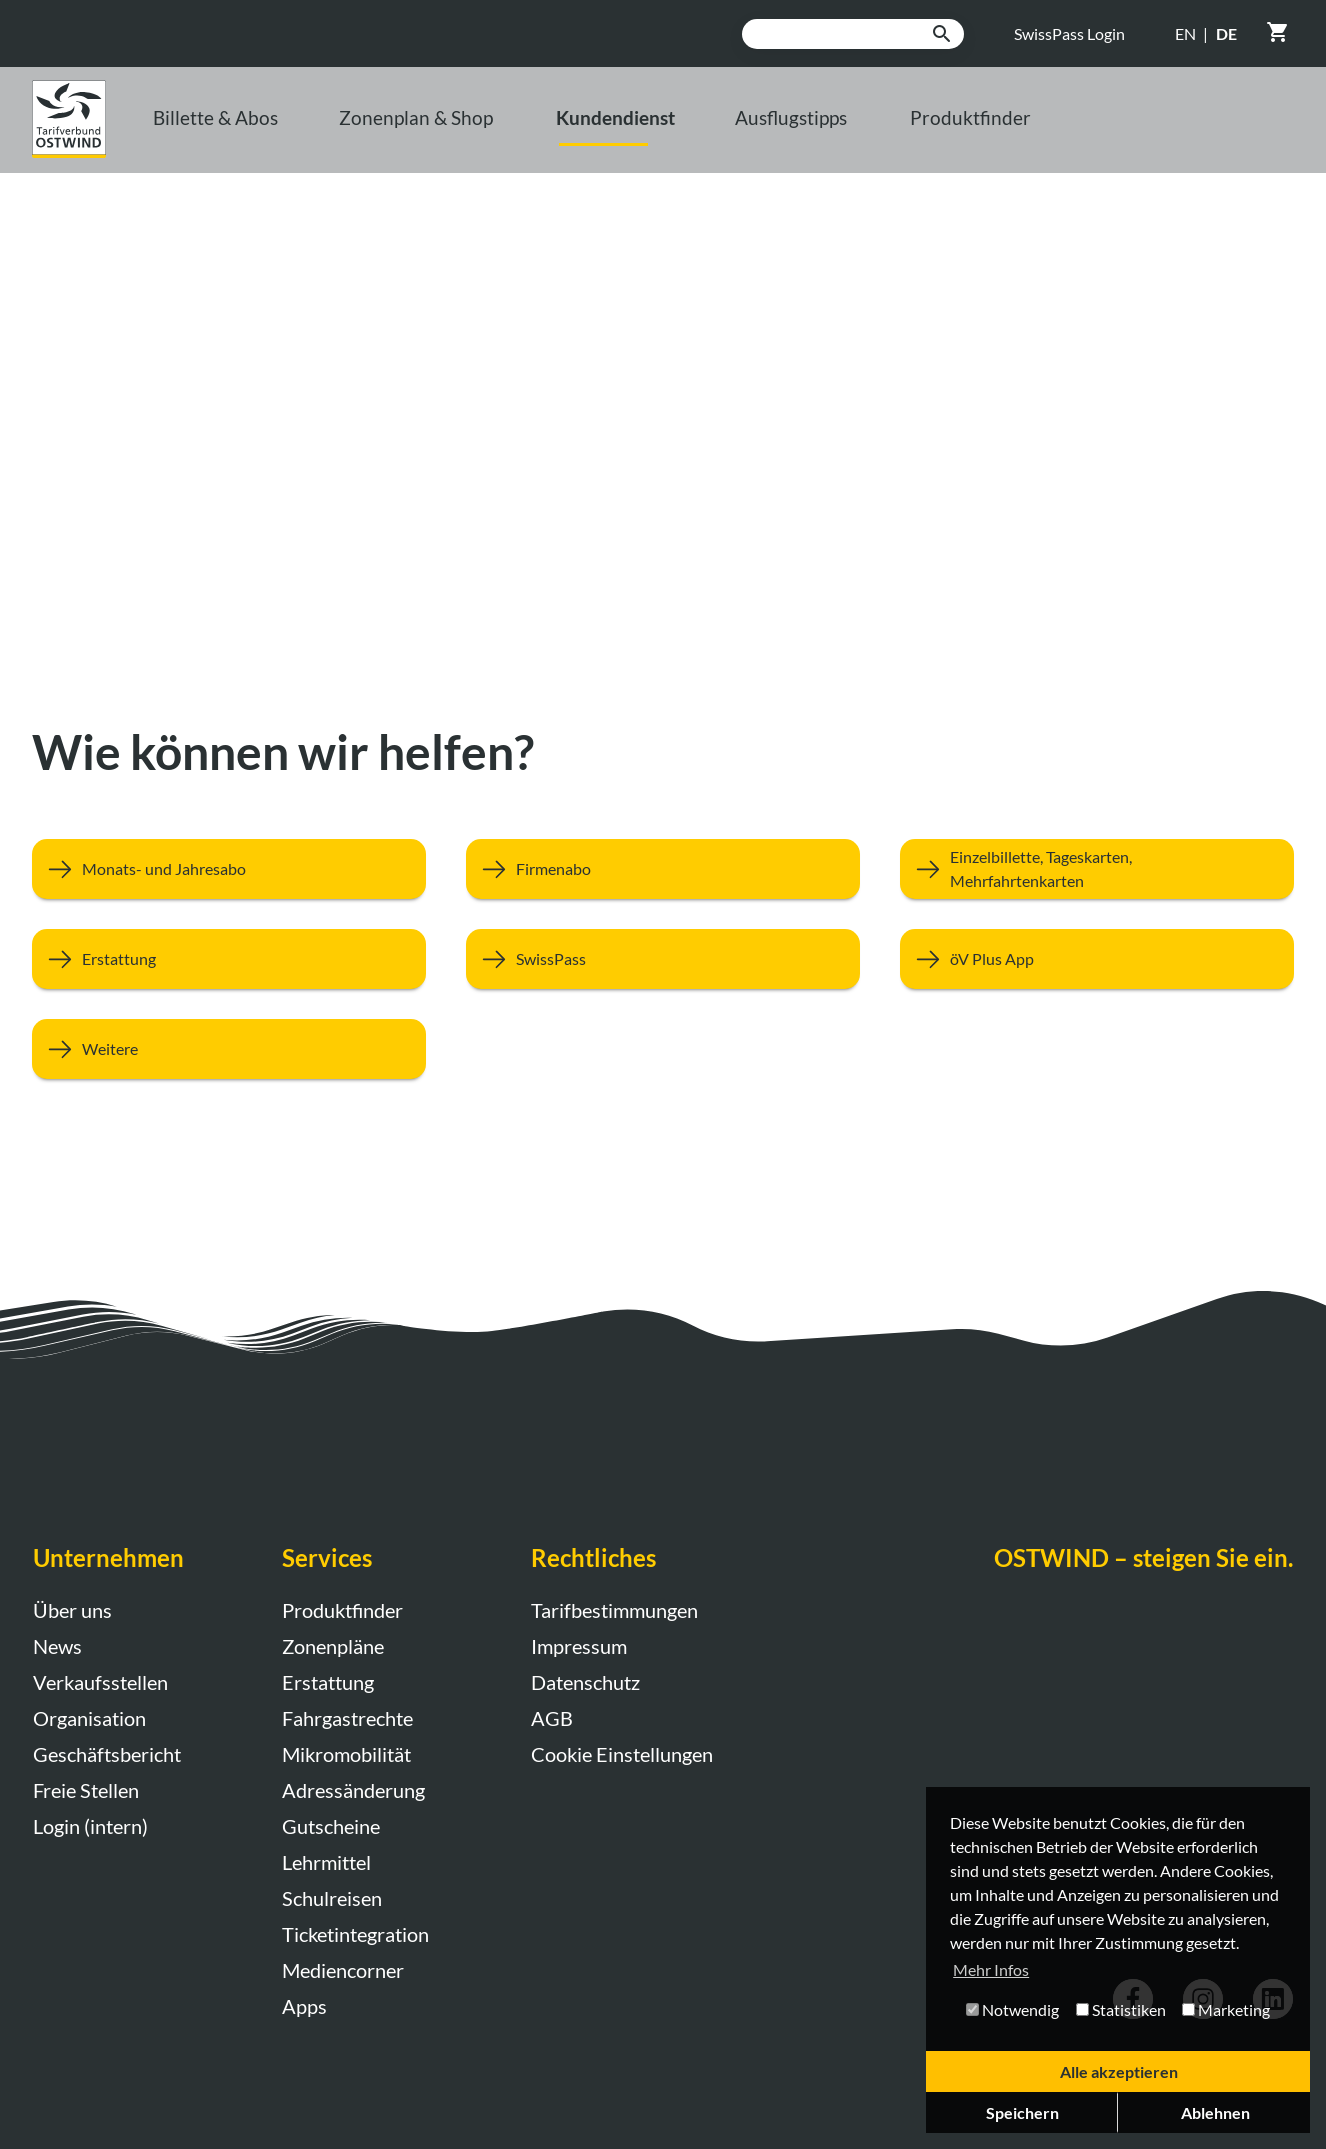 This screenshot has height=2149, width=1326. What do you see at coordinates (85, 1048) in the screenshot?
I see `Weitere` at bounding box center [85, 1048].